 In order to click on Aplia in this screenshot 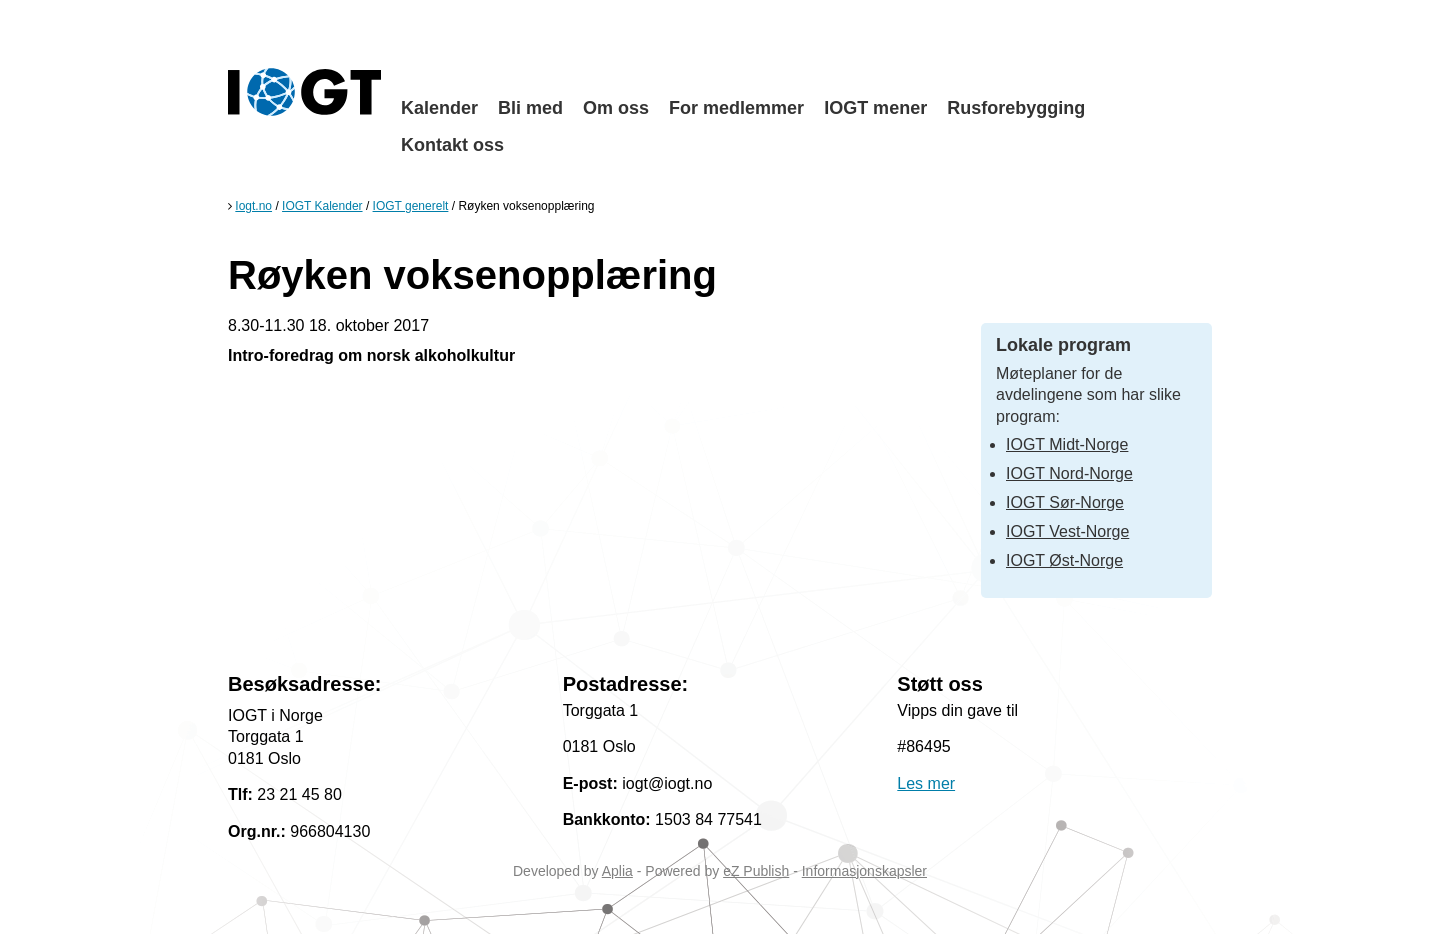, I will do `click(617, 871)`.